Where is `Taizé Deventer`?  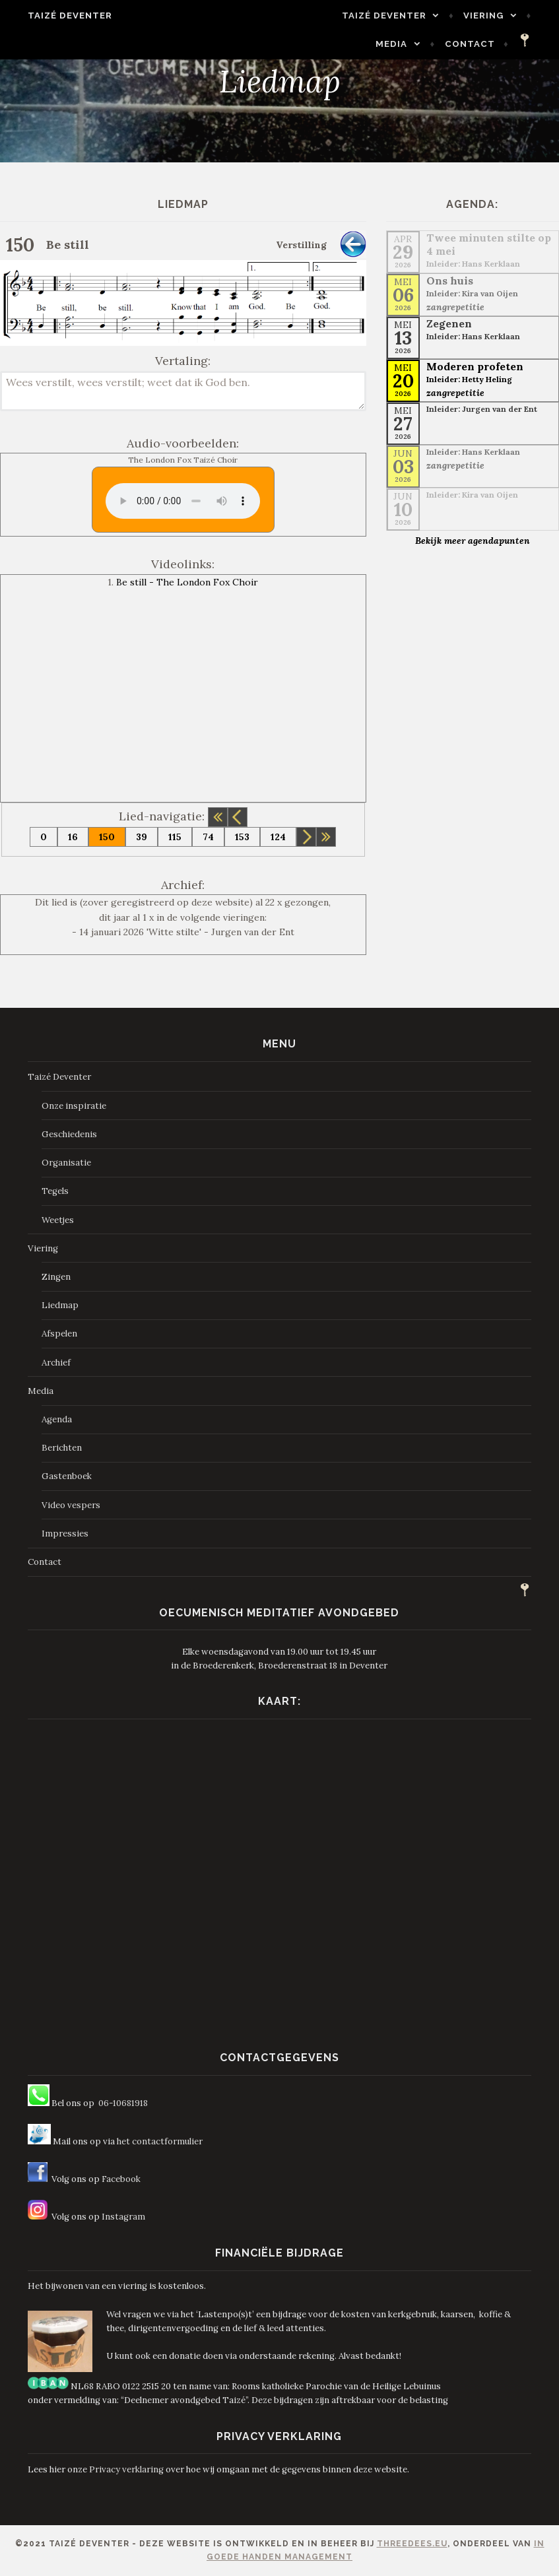 Taizé Deventer is located at coordinates (59, 15).